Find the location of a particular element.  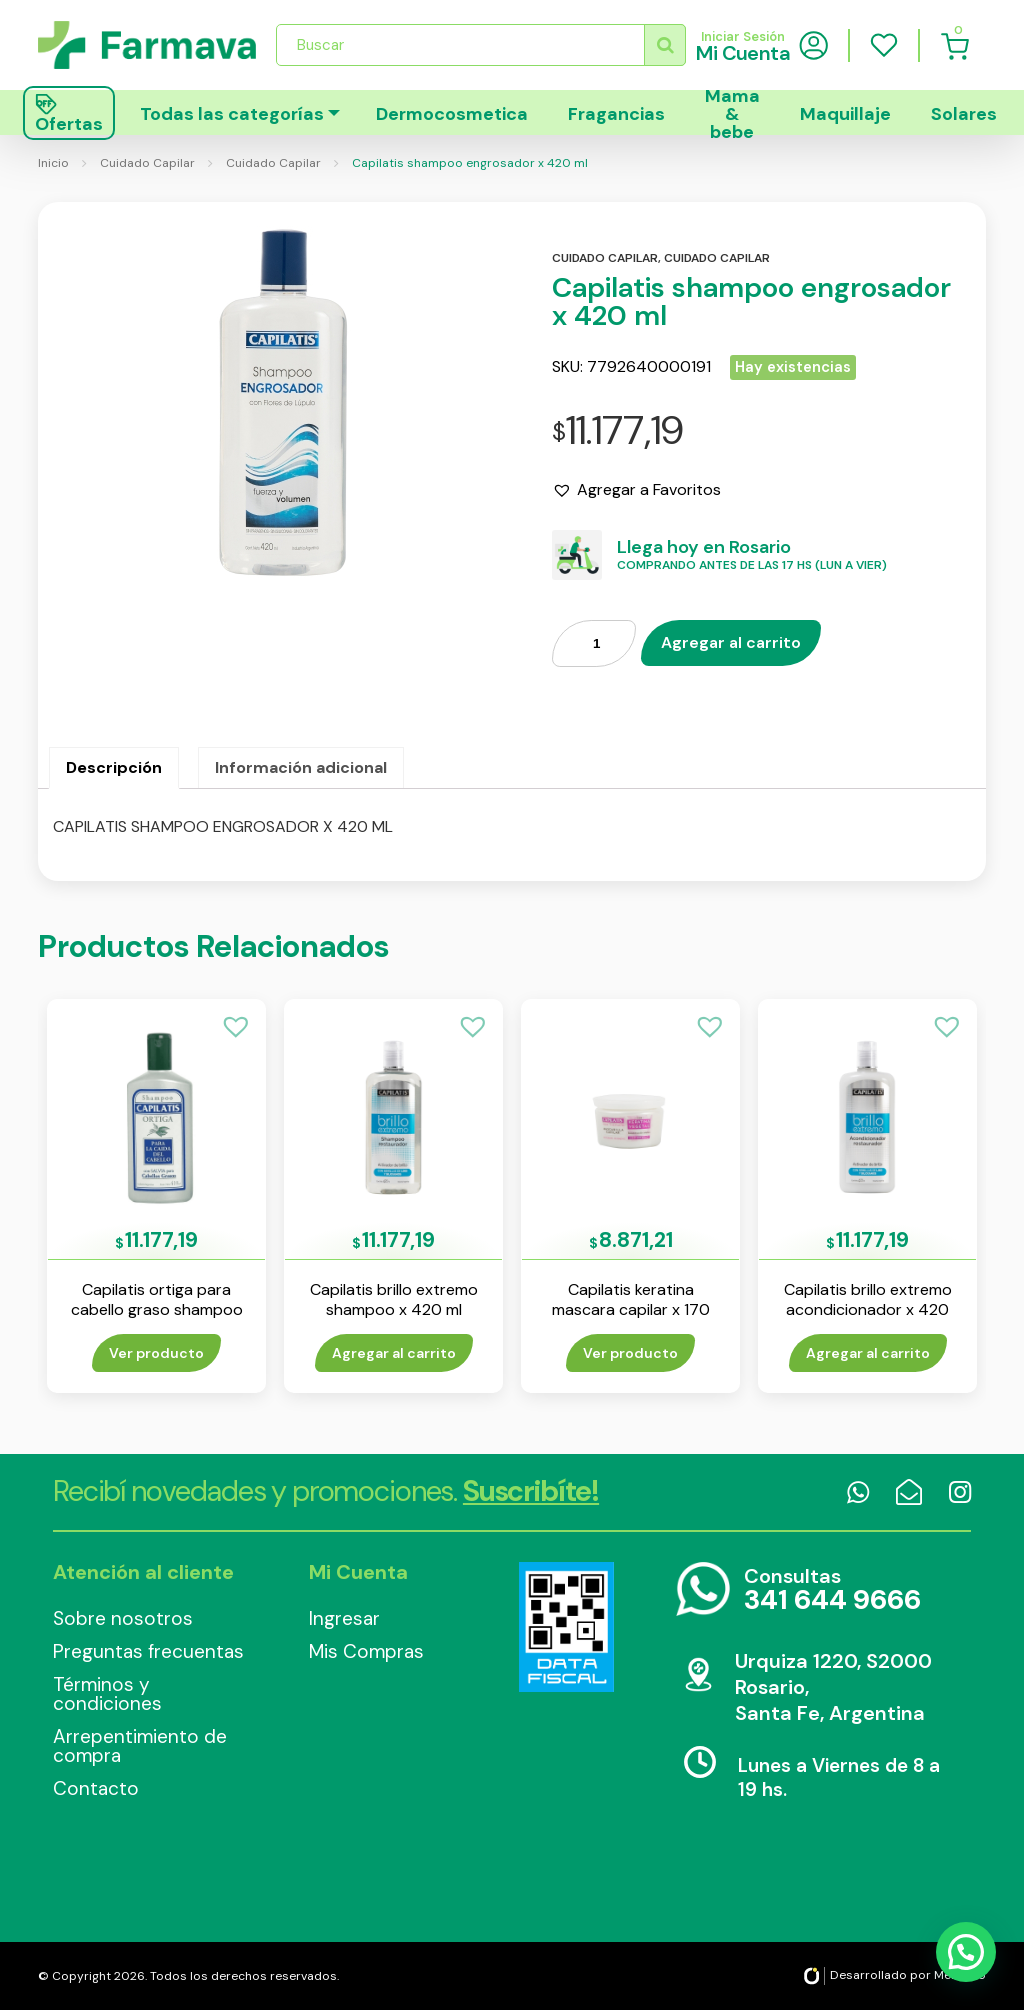

Agregar al carrito [Añade “Capilatis brillo extremo acondicionador x 420 ml” a tu carrito] is located at coordinates (868, 1353).